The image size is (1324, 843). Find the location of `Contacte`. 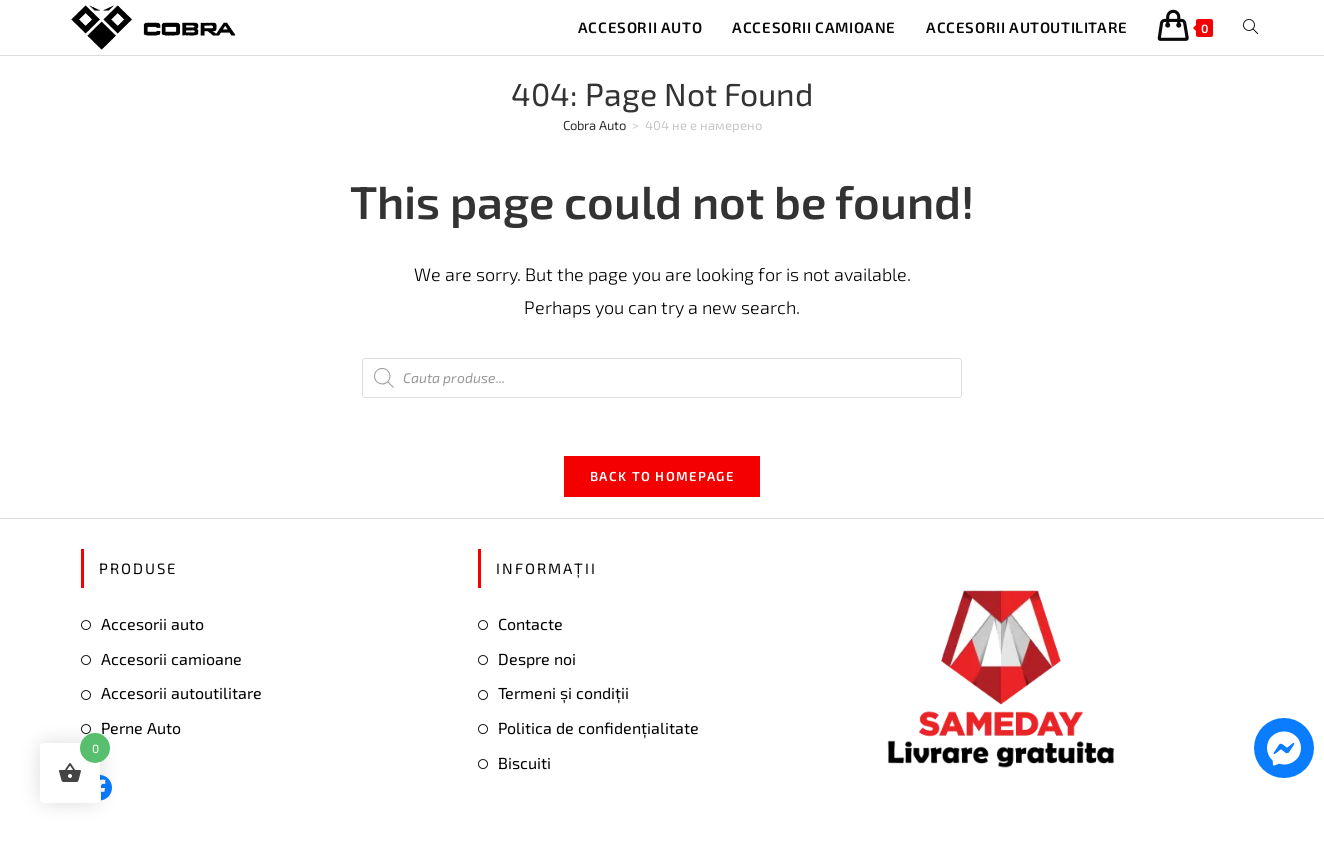

Contacte is located at coordinates (530, 626).